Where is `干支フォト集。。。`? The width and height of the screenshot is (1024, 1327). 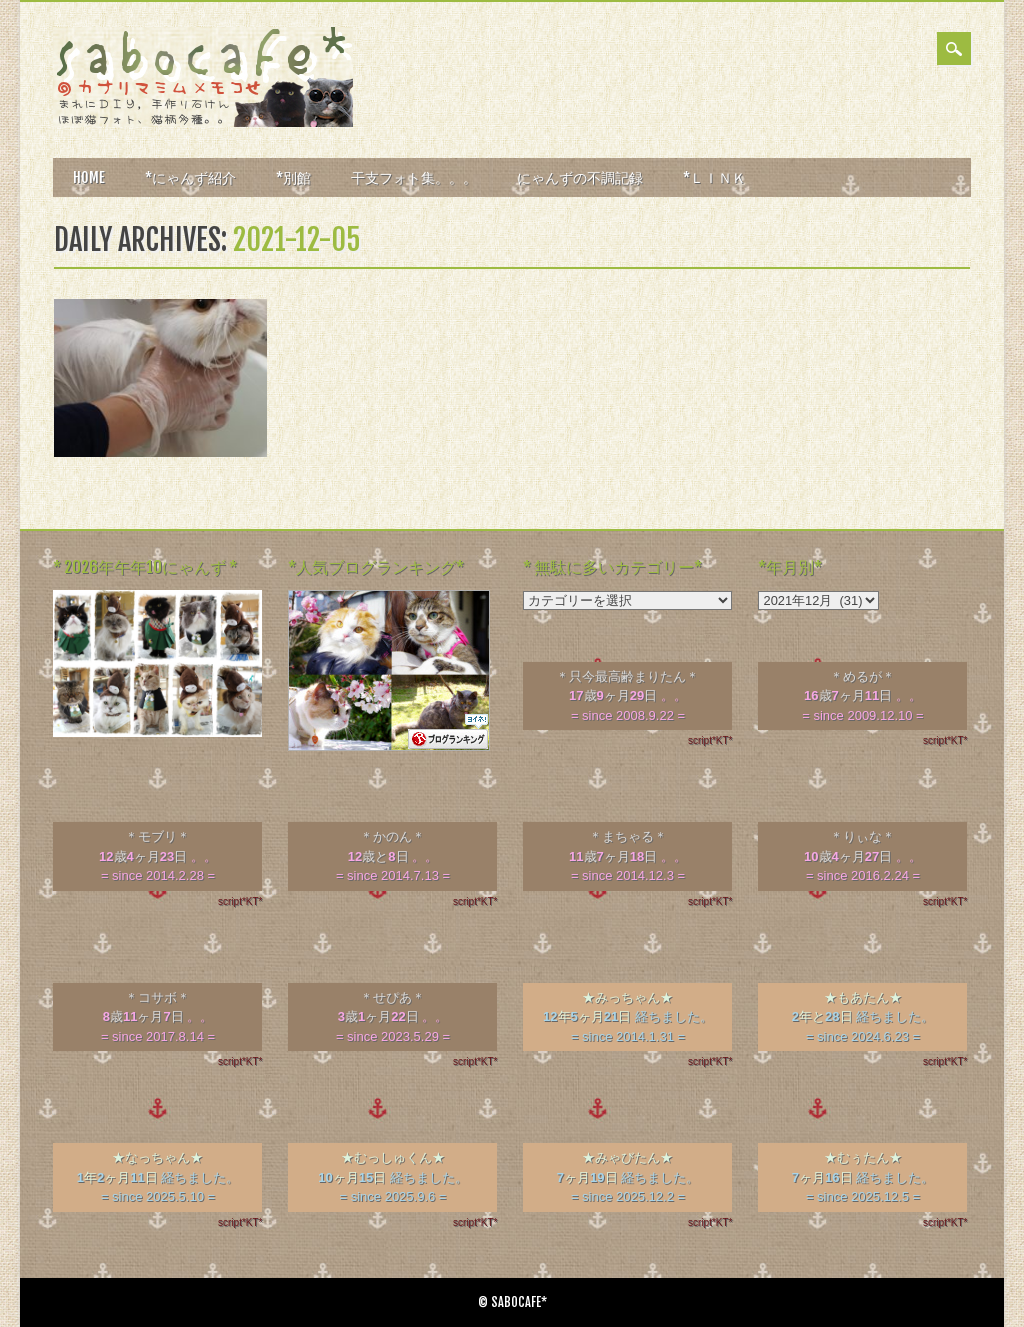
干支フォト集。。。 is located at coordinates (414, 177).